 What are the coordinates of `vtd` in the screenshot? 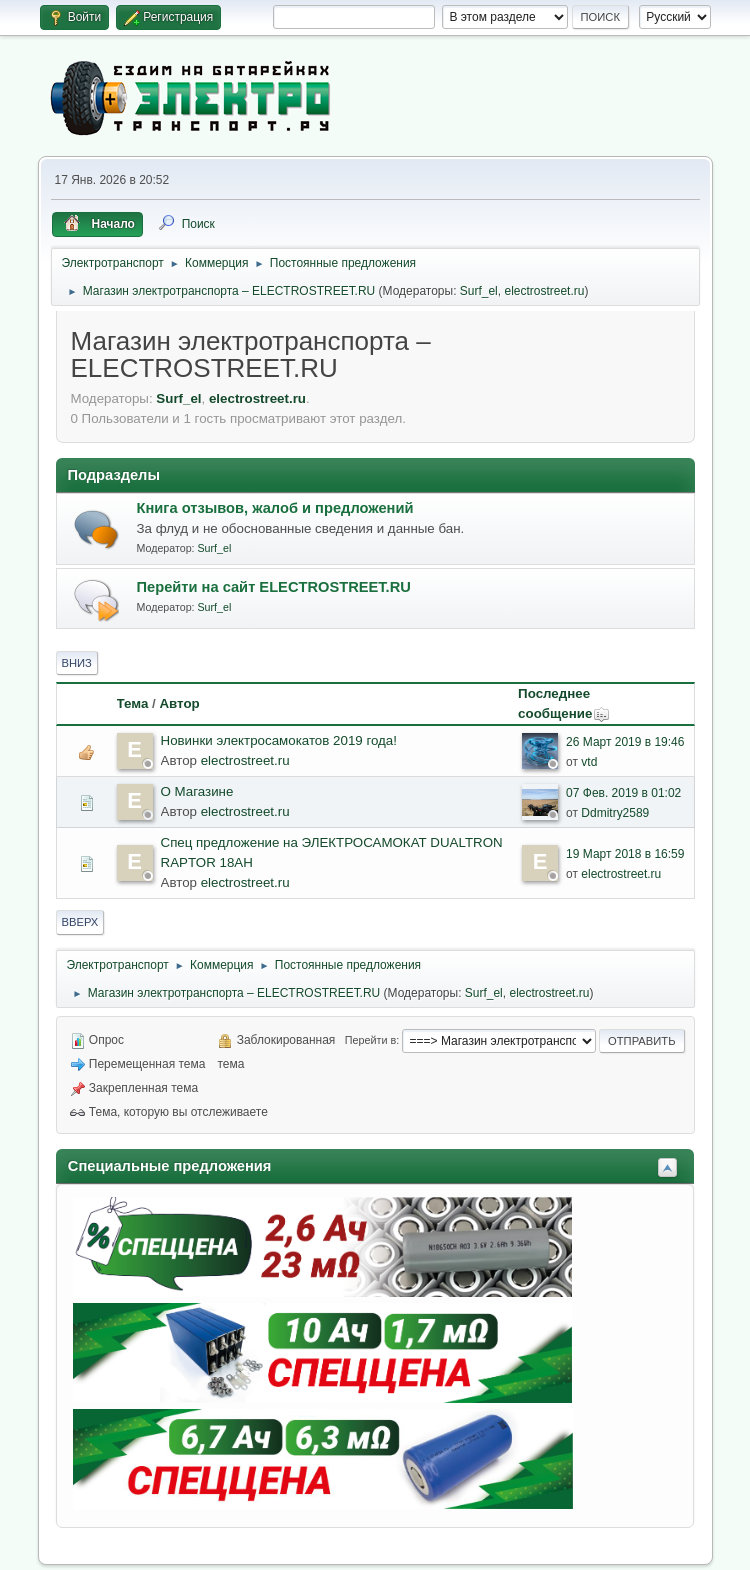 It's located at (589, 762).